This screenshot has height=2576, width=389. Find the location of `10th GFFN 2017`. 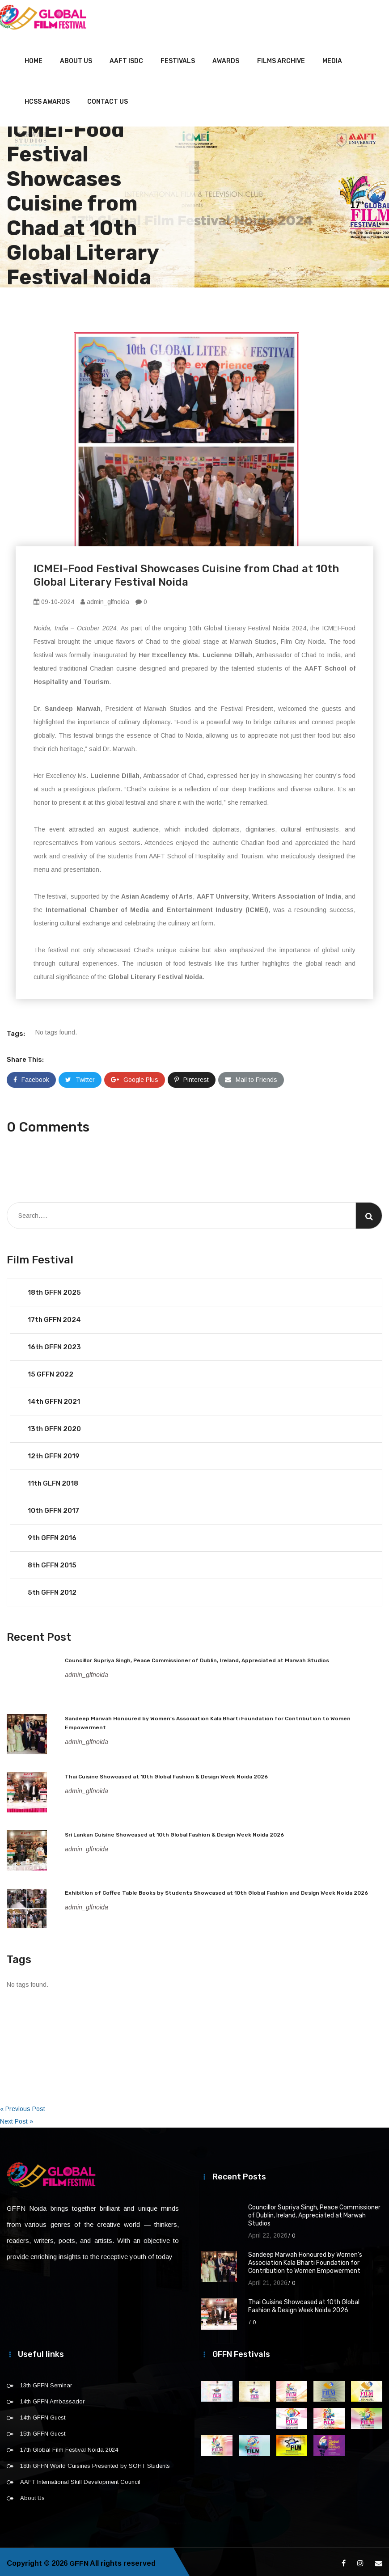

10th GFFN 2017 is located at coordinates (53, 1507).